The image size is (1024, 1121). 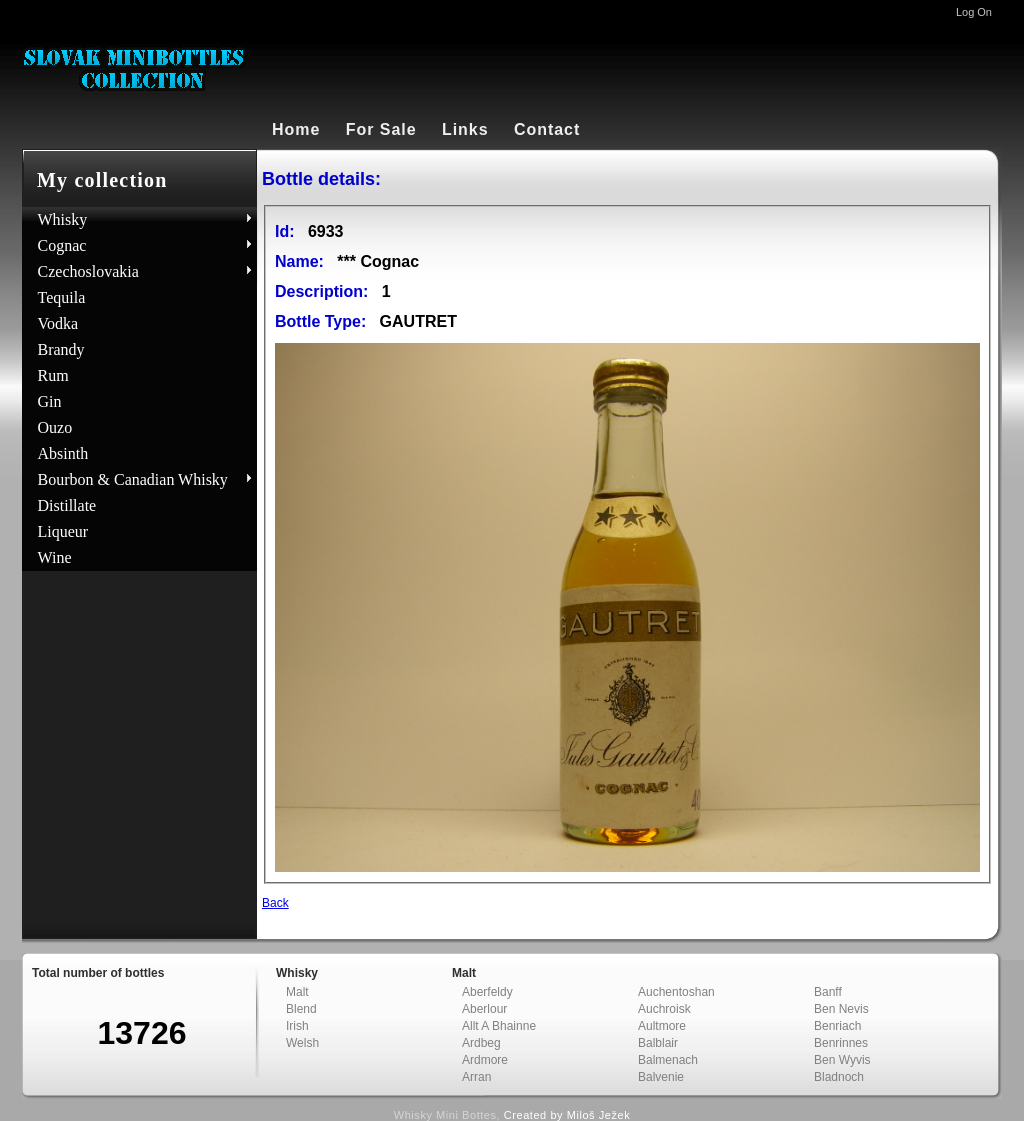 What do you see at coordinates (481, 1043) in the screenshot?
I see `Ardbeg` at bounding box center [481, 1043].